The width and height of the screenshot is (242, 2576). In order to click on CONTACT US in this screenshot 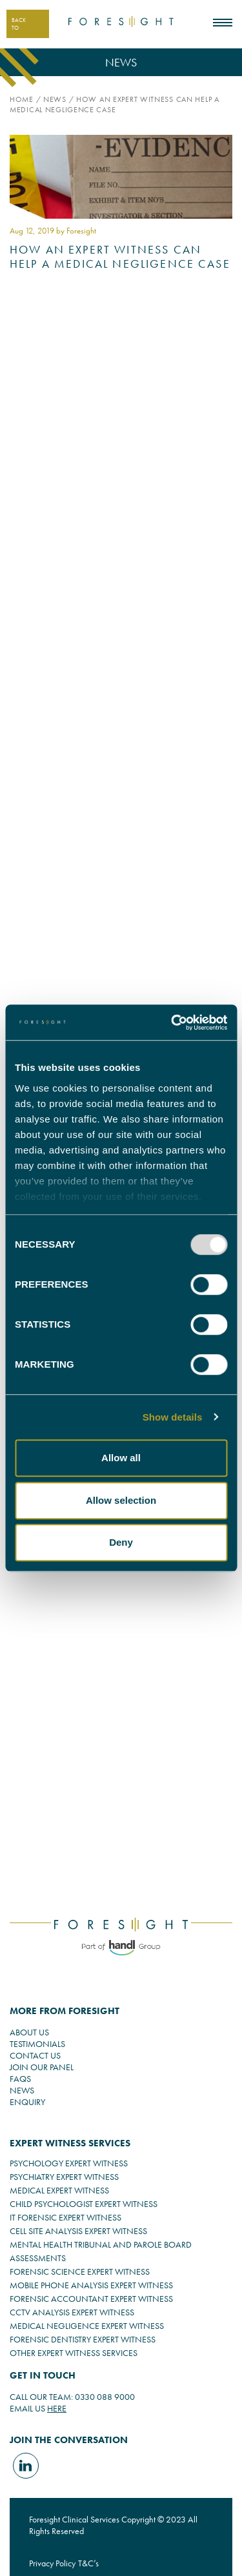, I will do `click(35, 2055)`.